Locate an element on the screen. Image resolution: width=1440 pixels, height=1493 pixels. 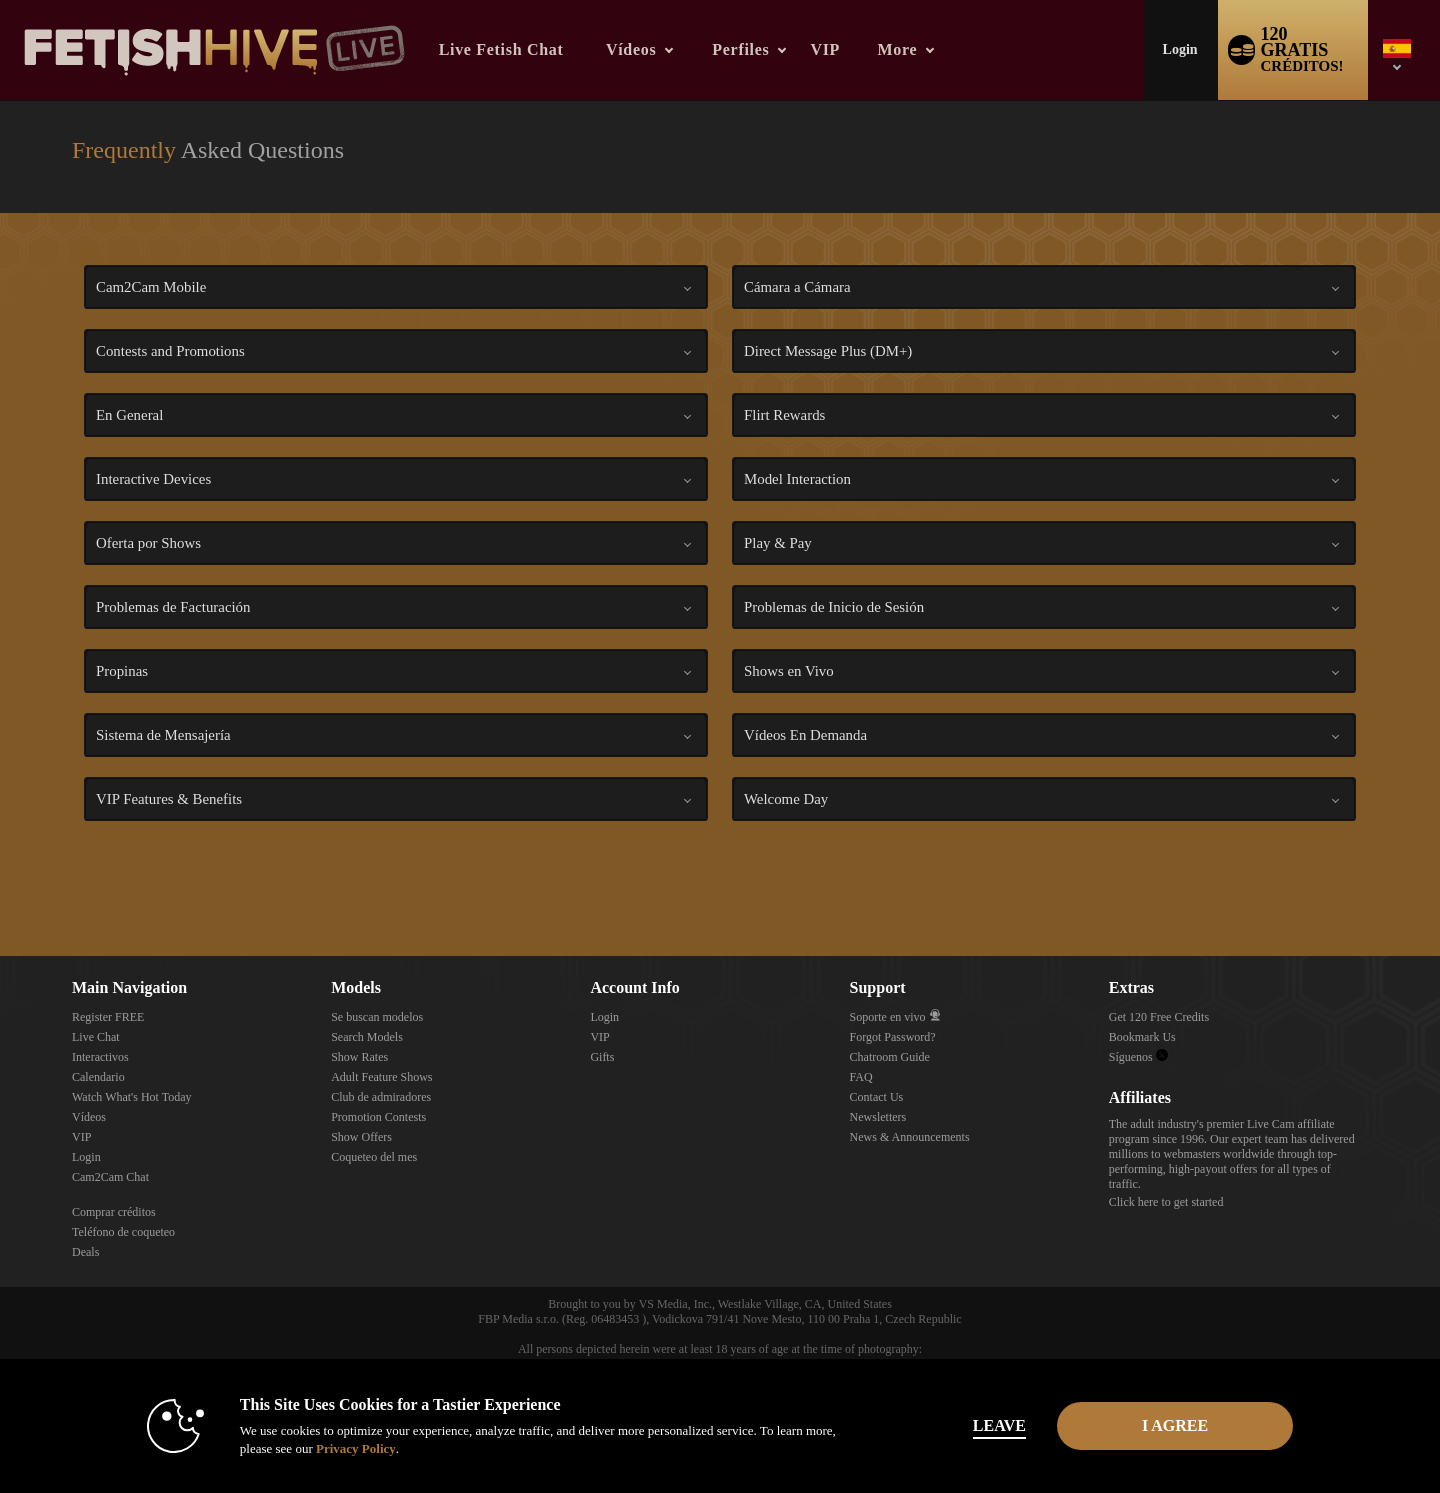
Perfiles is located at coordinates (740, 49).